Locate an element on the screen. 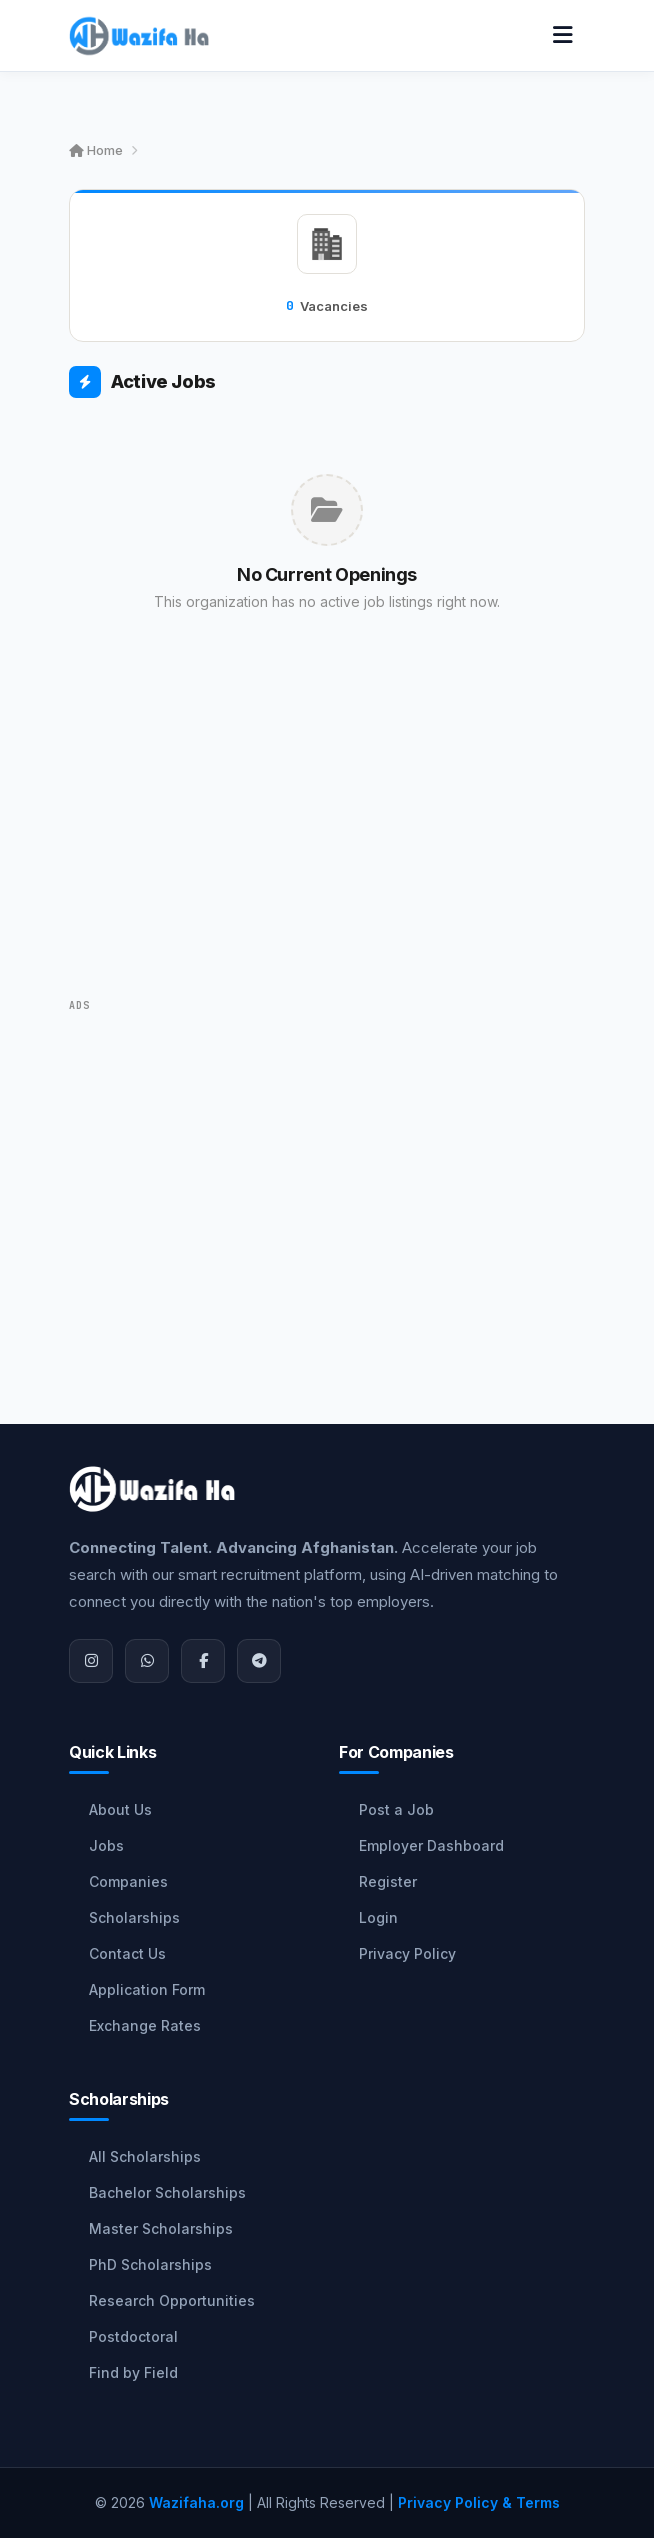  [Instagram] is located at coordinates (91, 1661).